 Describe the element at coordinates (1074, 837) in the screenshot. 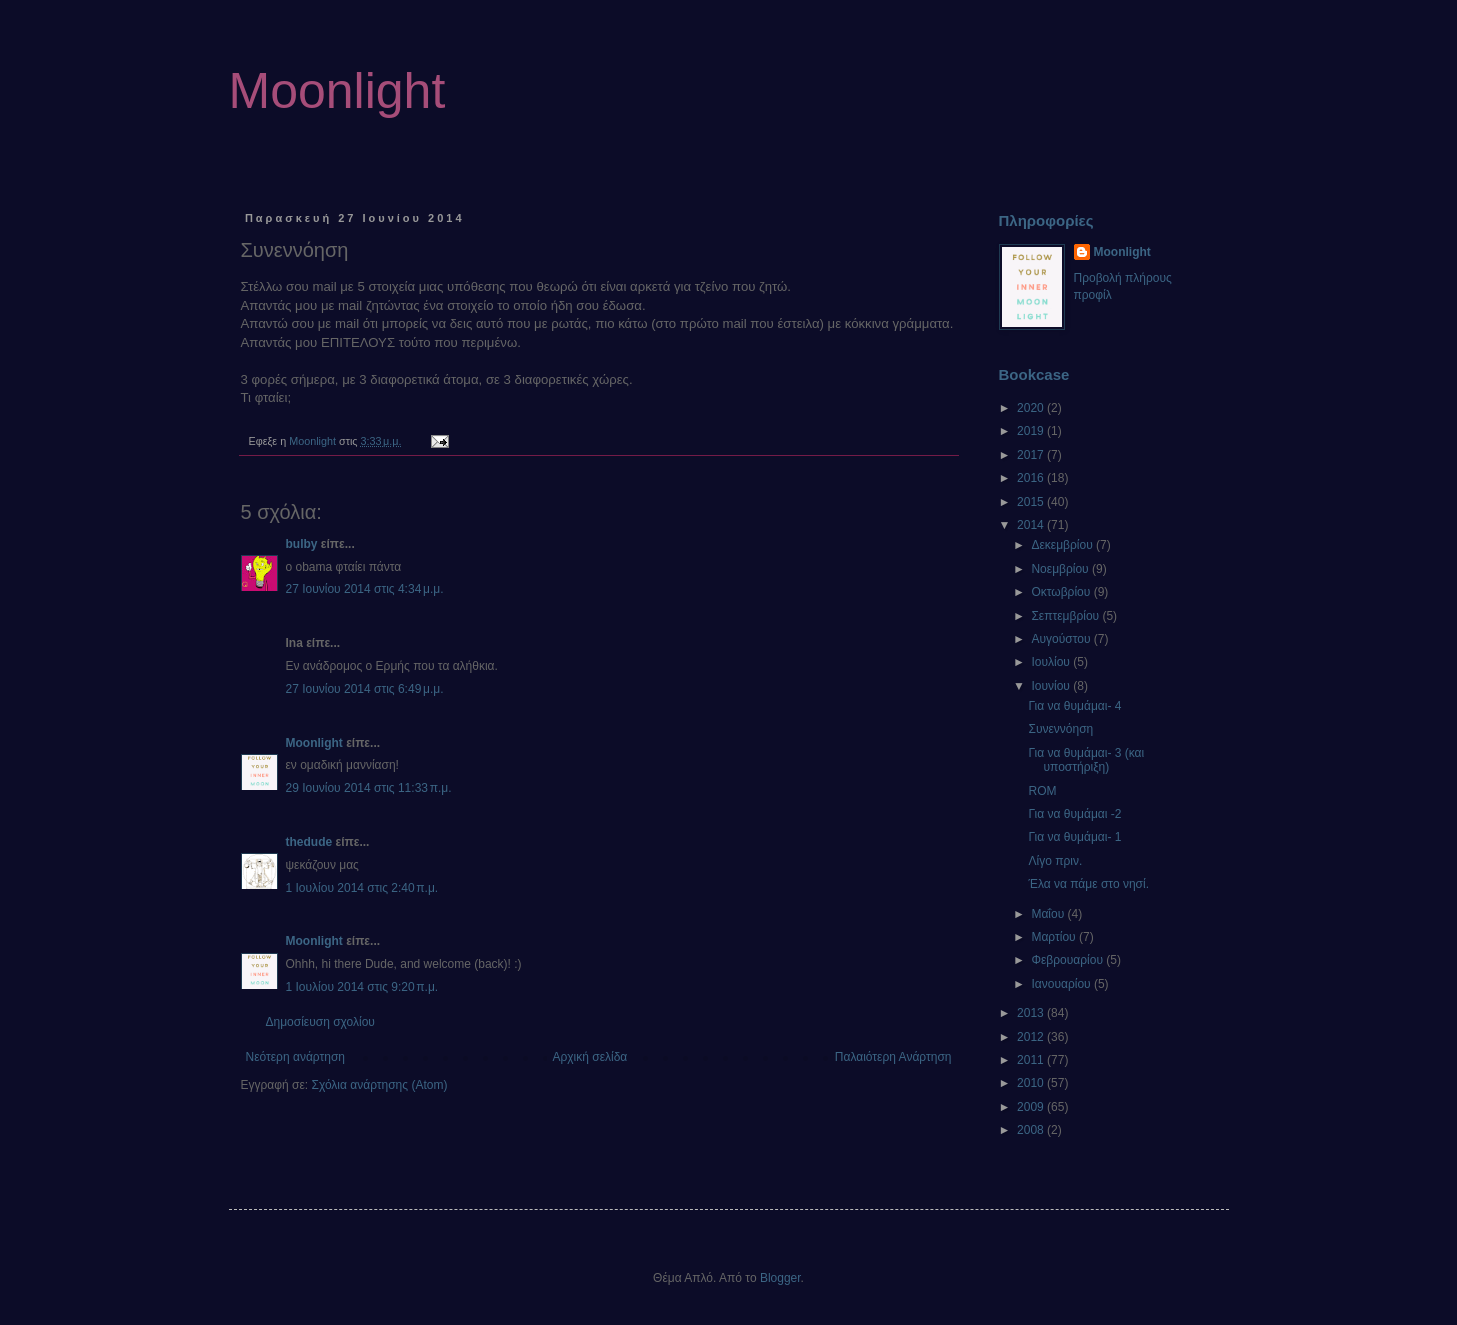

I see `Για να θυμάμαι- 1` at that location.